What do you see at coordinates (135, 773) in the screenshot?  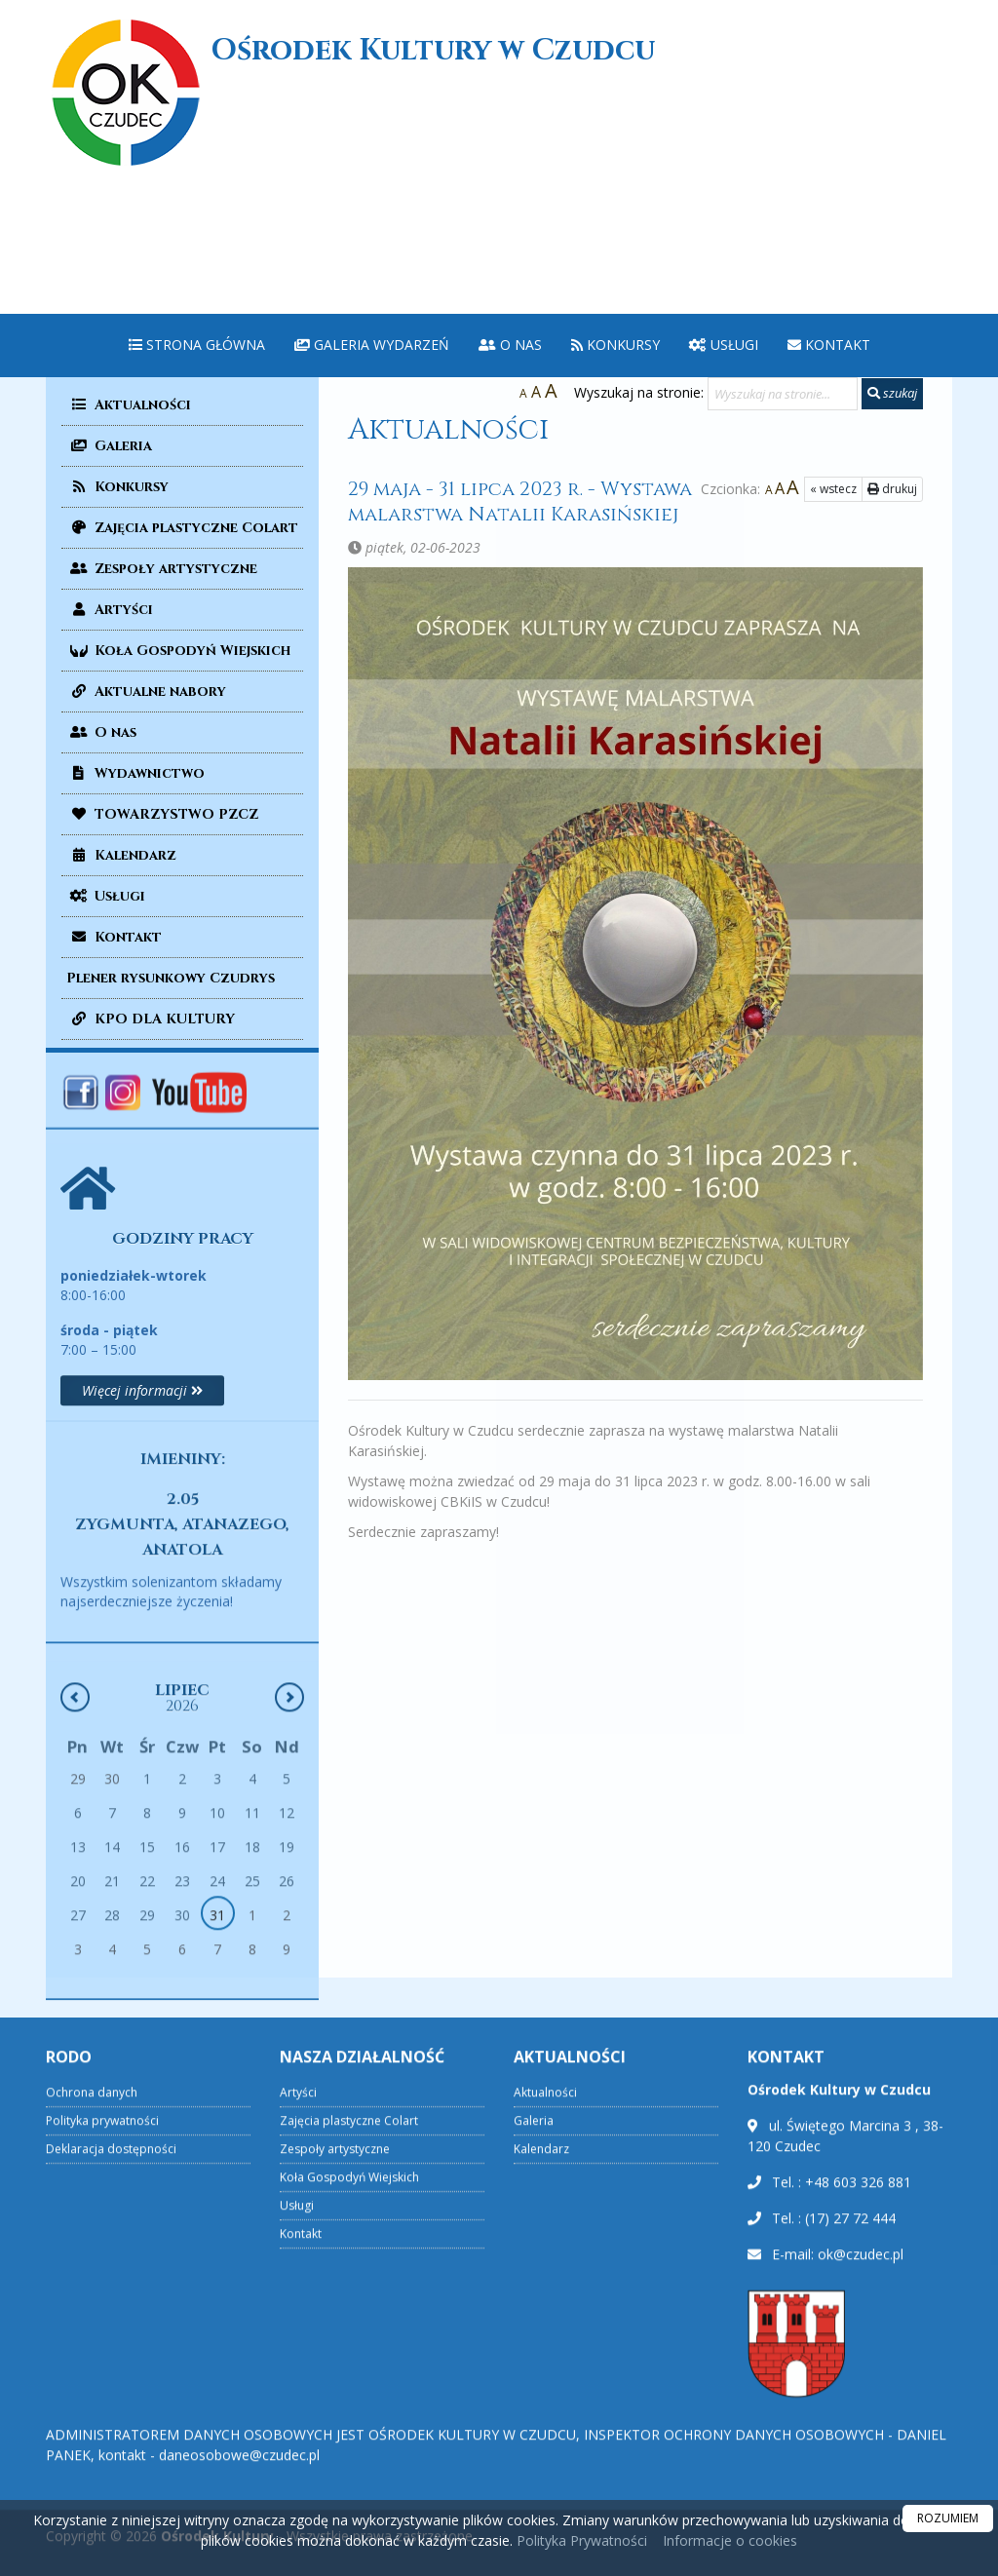 I see `Wydawnictwo` at bounding box center [135, 773].